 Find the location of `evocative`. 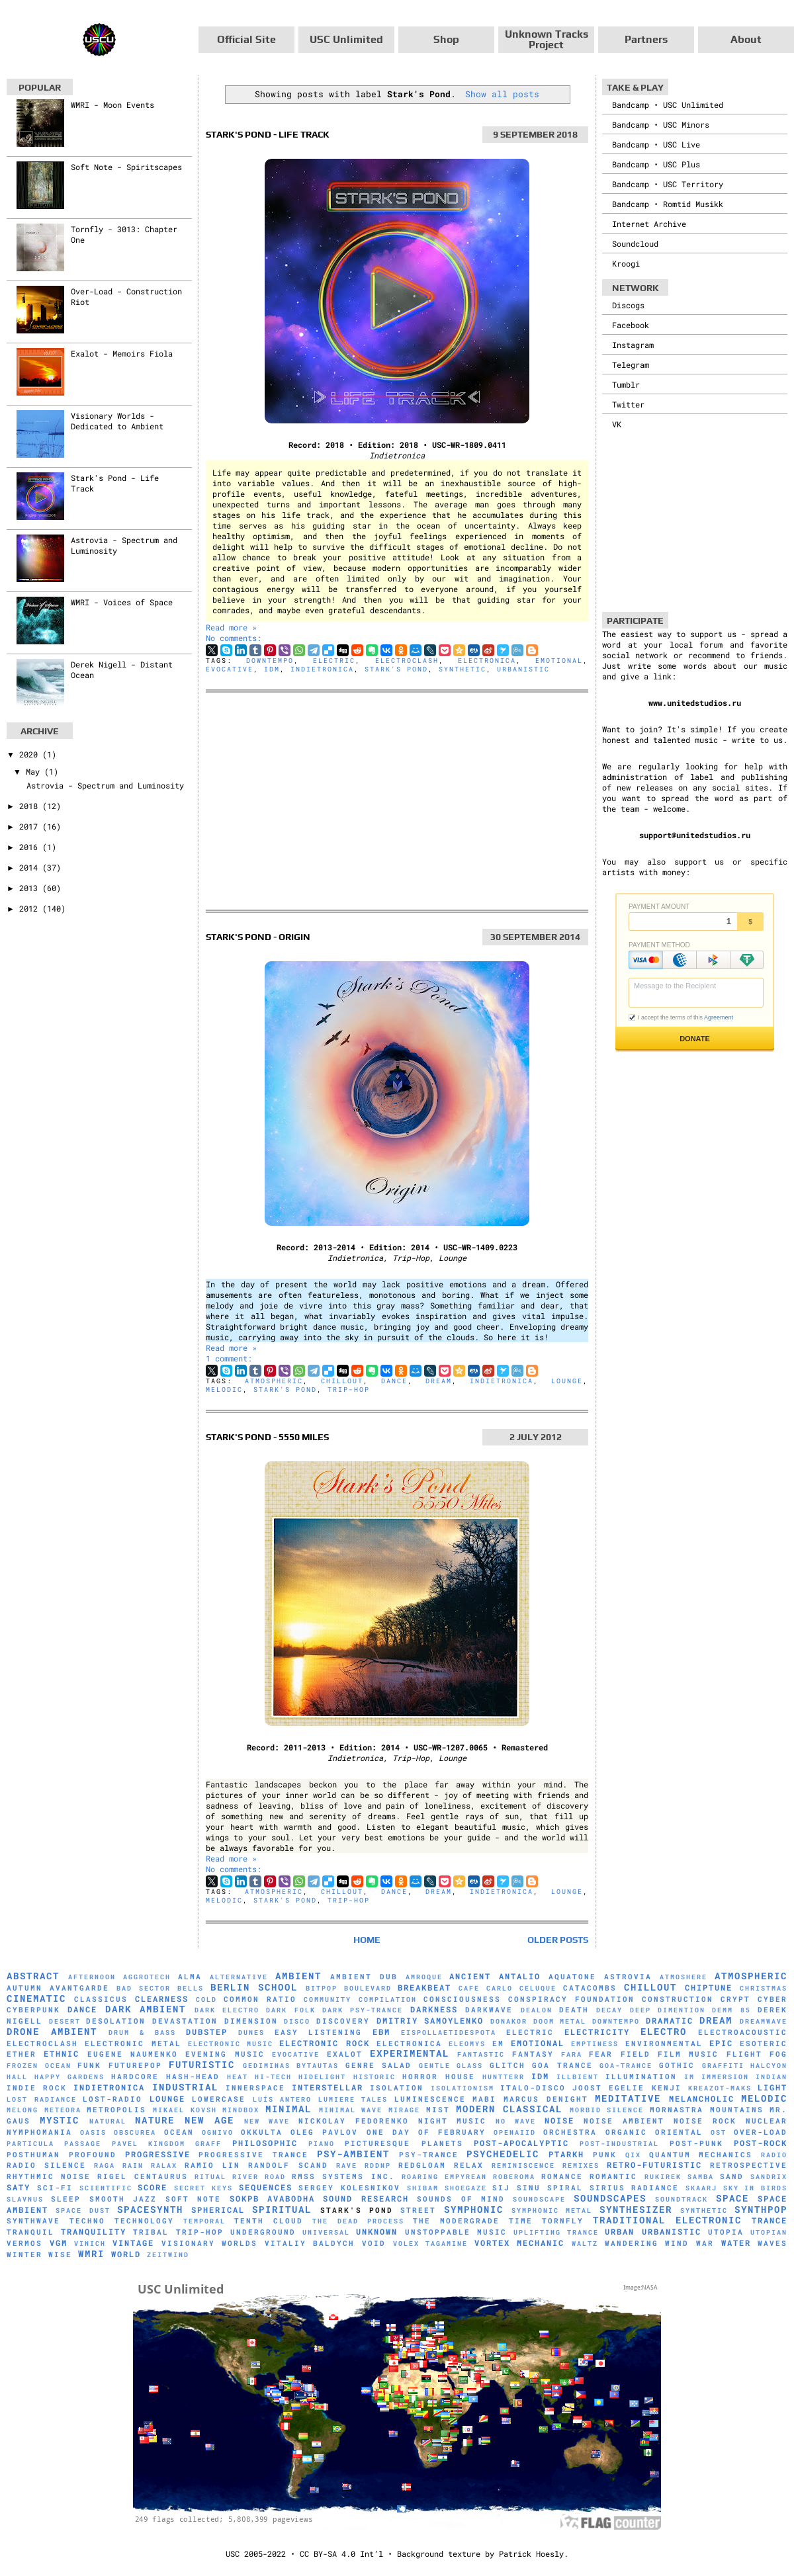

evocative is located at coordinates (229, 669).